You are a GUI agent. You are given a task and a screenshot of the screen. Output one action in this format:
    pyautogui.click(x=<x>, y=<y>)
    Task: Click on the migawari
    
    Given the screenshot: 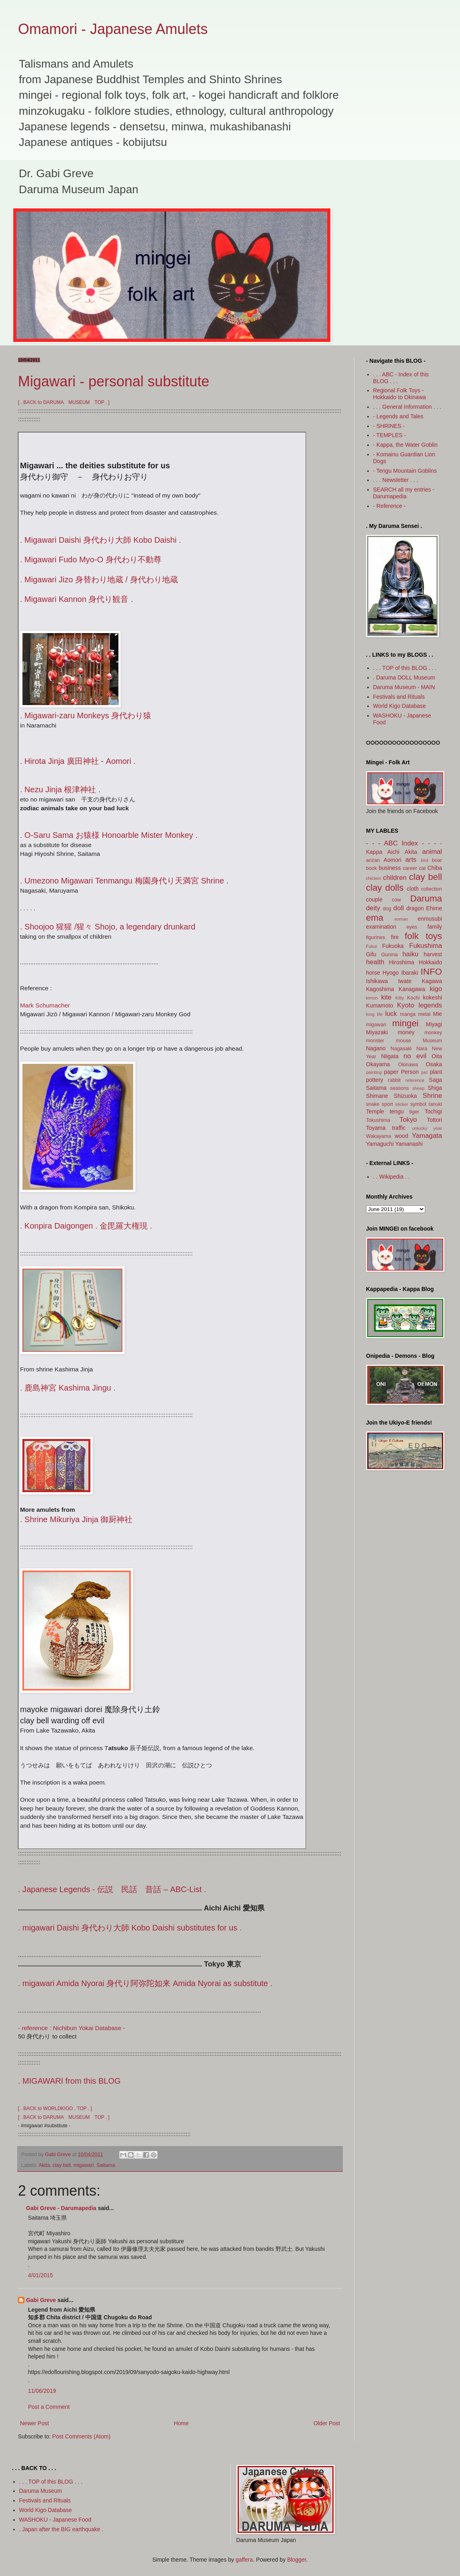 What is the action you would take?
    pyautogui.click(x=84, y=2165)
    